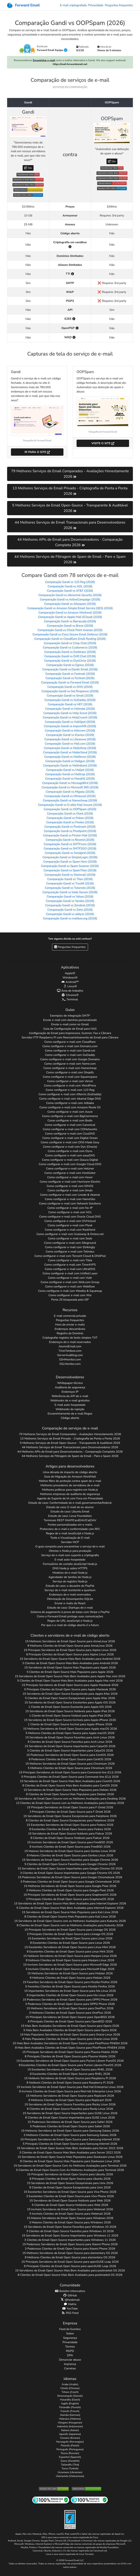 This screenshot has width=140, height=2576. I want to click on Como o Forward Email protege suas comunicações, so click(70, 1616).